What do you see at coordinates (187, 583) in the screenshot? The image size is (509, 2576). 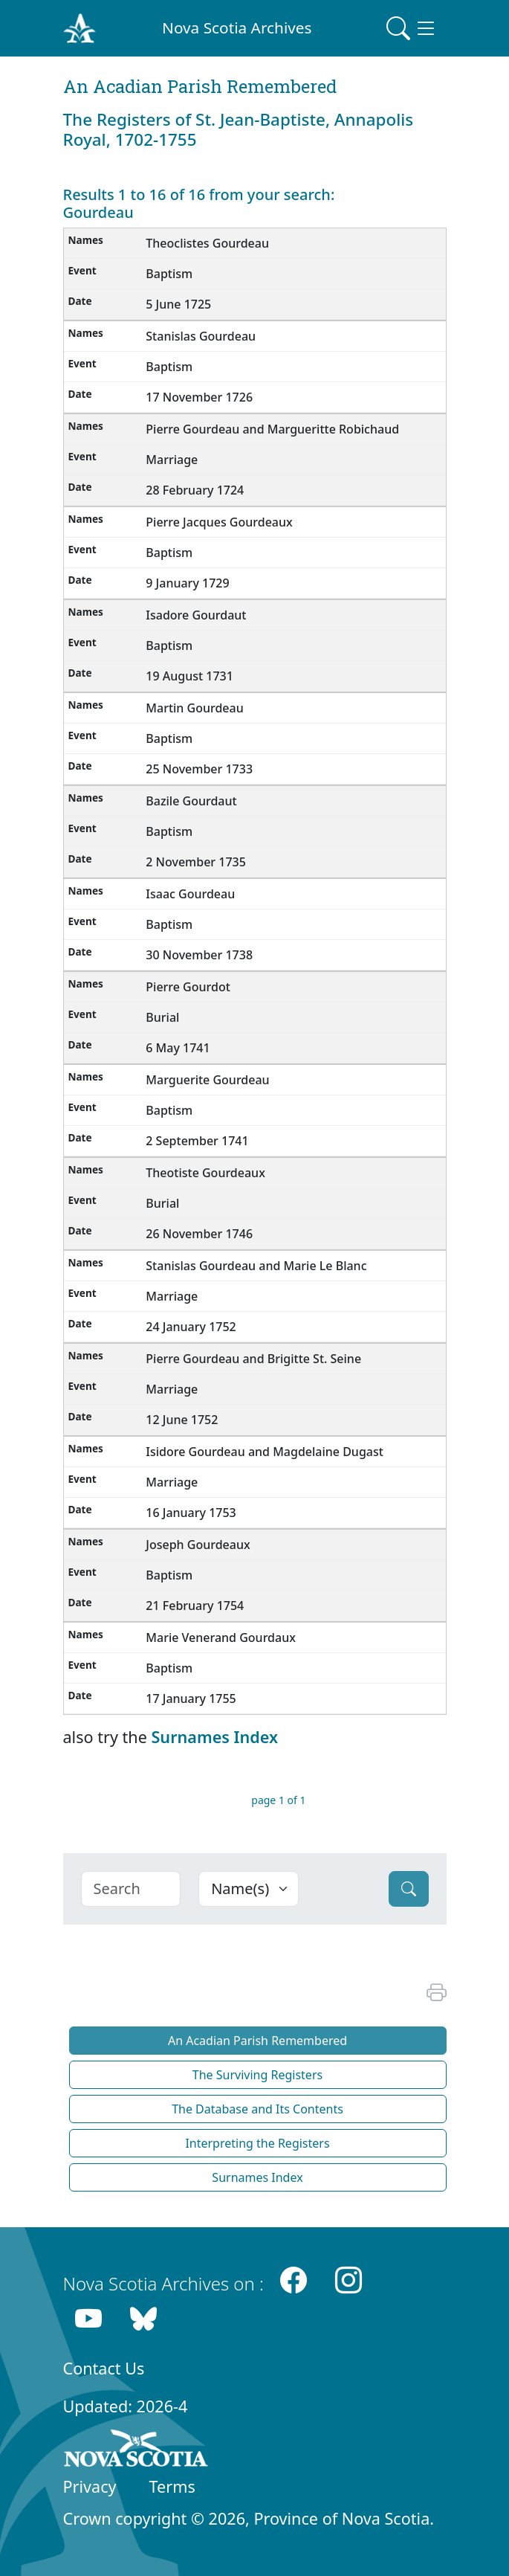 I see `9 January 1729` at bounding box center [187, 583].